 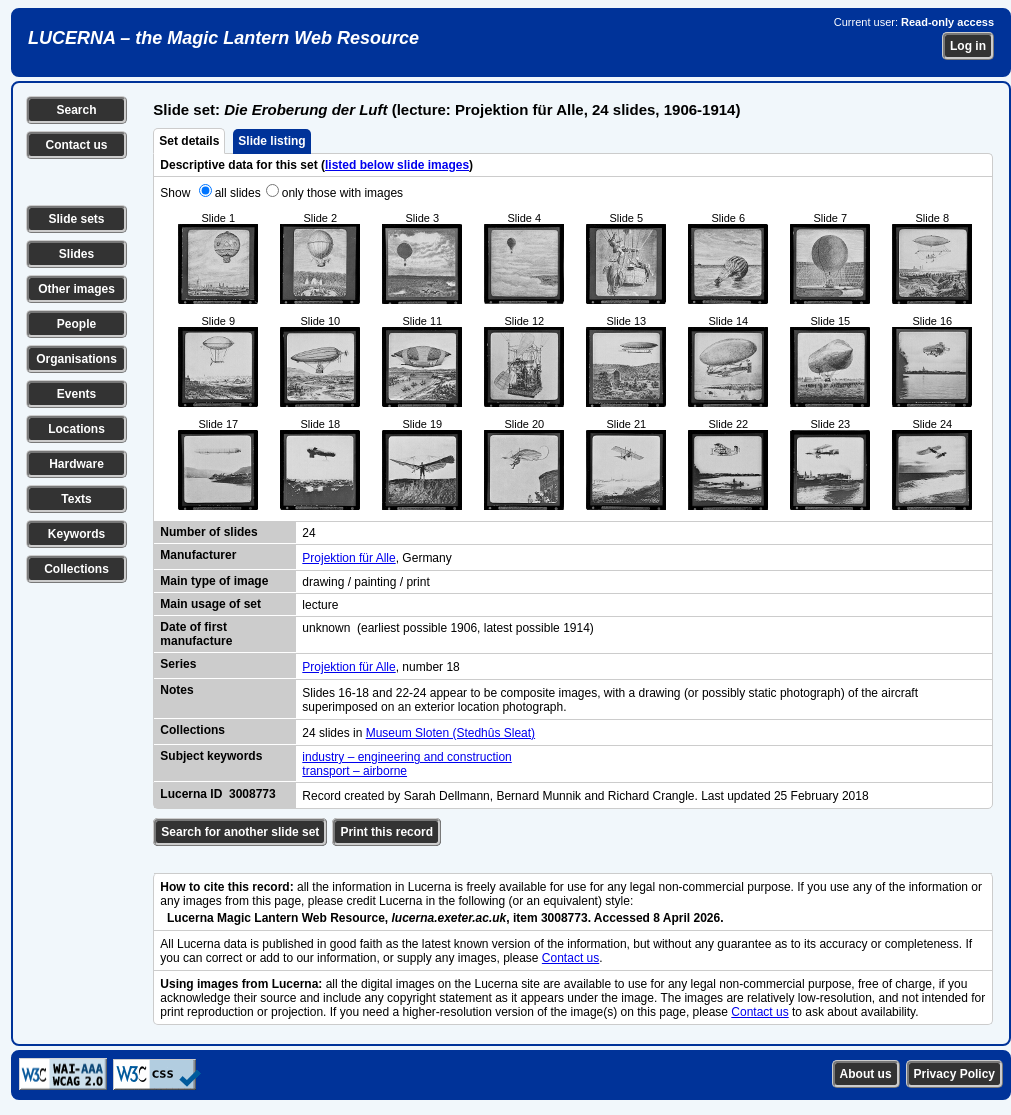 What do you see at coordinates (76, 394) in the screenshot?
I see `Events` at bounding box center [76, 394].